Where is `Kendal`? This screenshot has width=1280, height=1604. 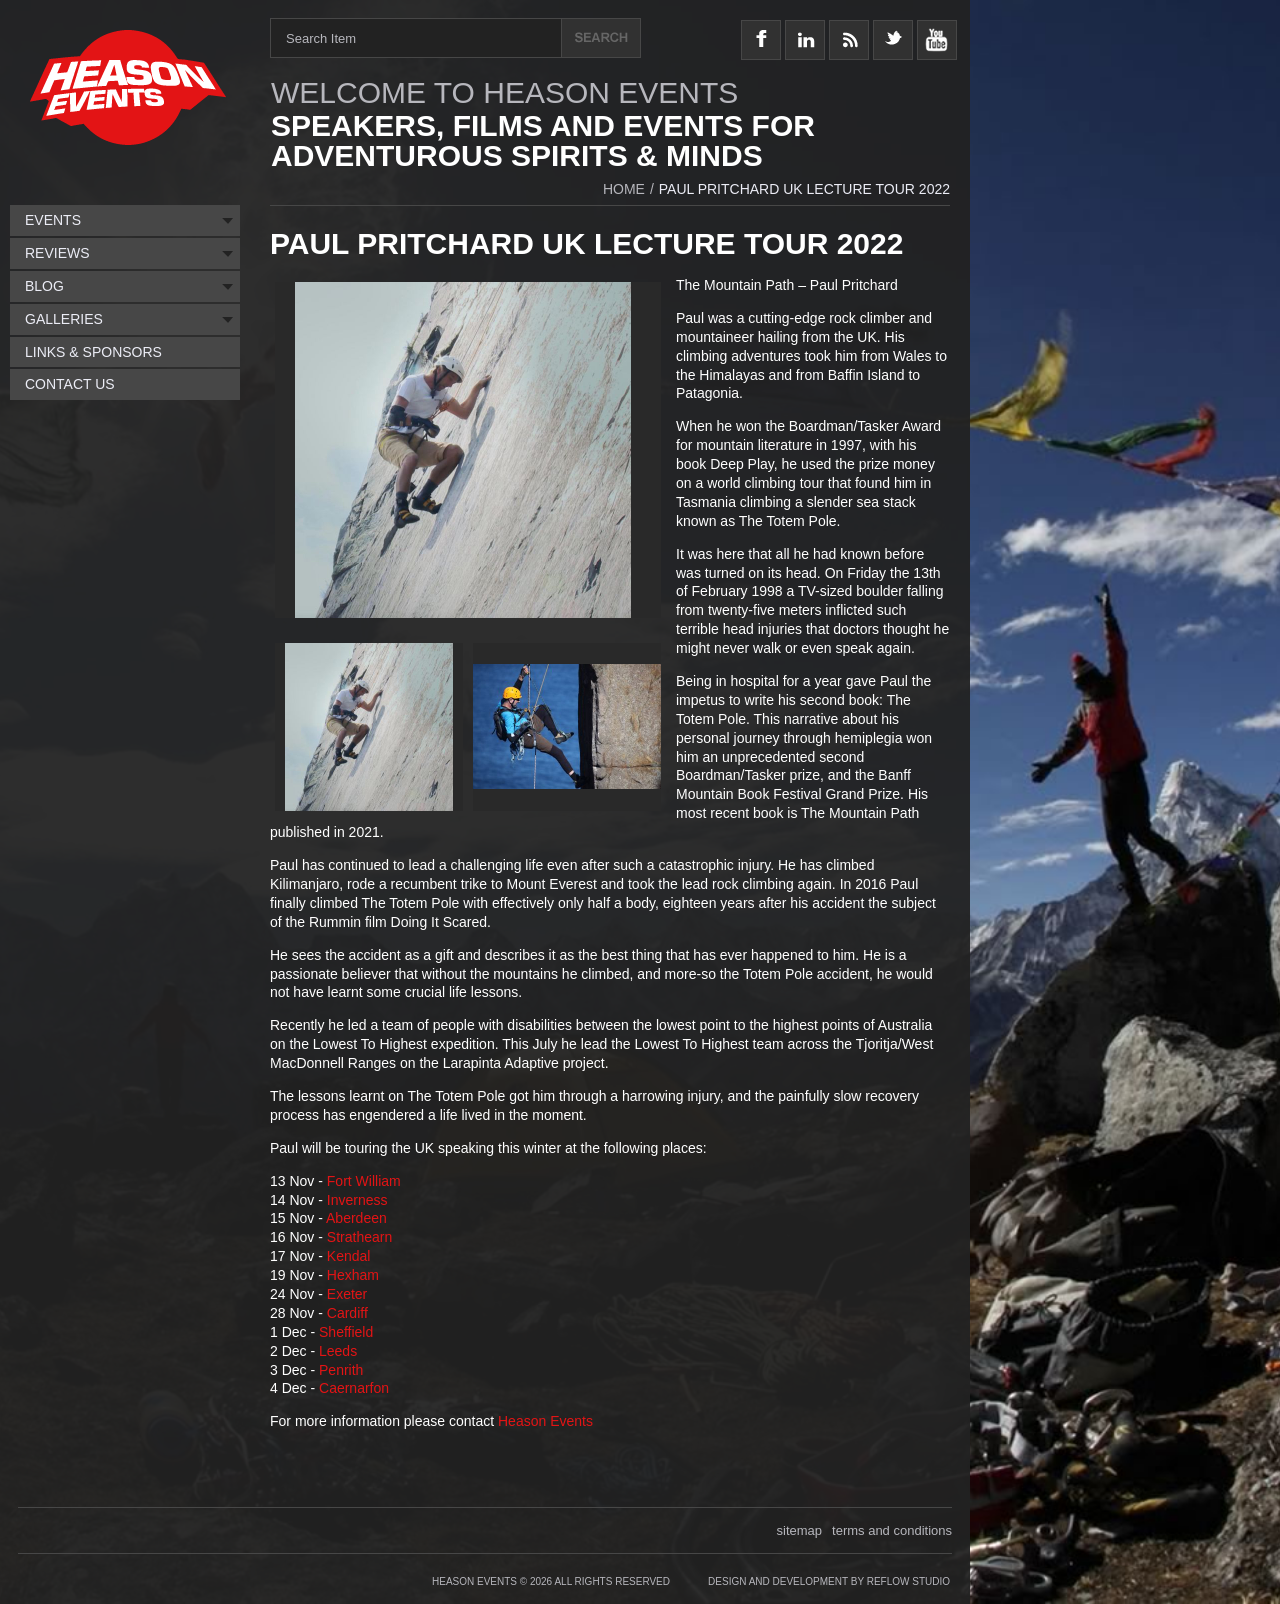 Kendal is located at coordinates (349, 1256).